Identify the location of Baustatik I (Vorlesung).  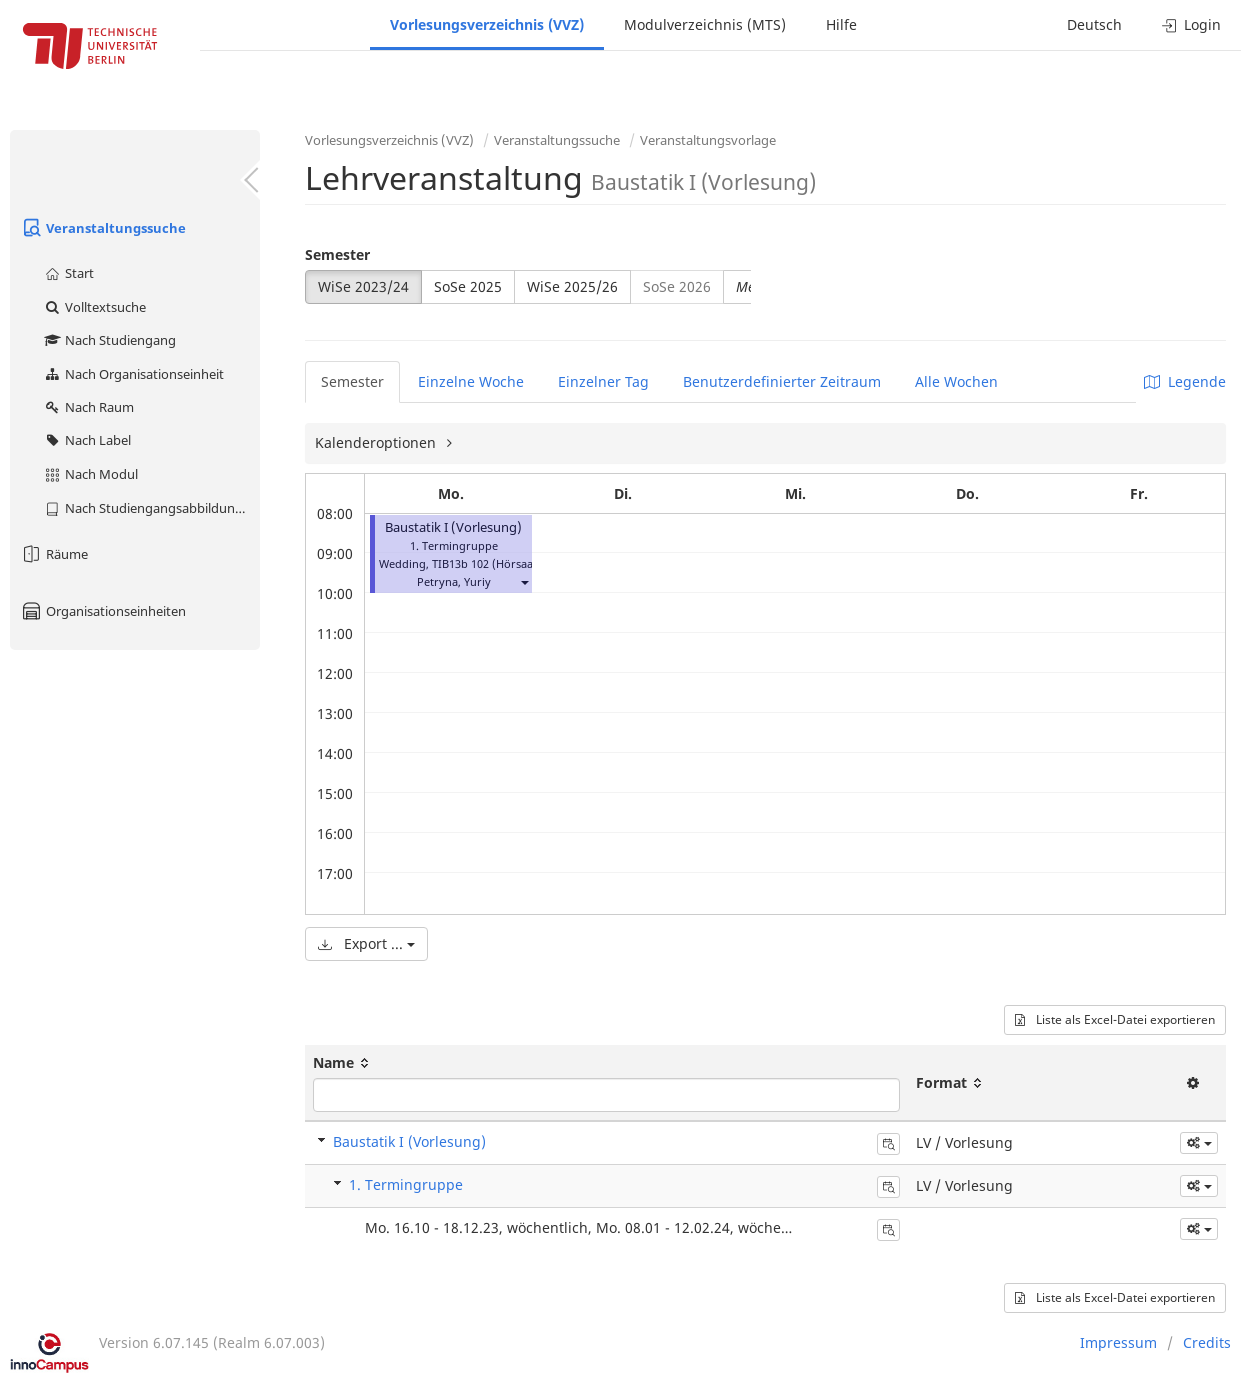
(453, 527).